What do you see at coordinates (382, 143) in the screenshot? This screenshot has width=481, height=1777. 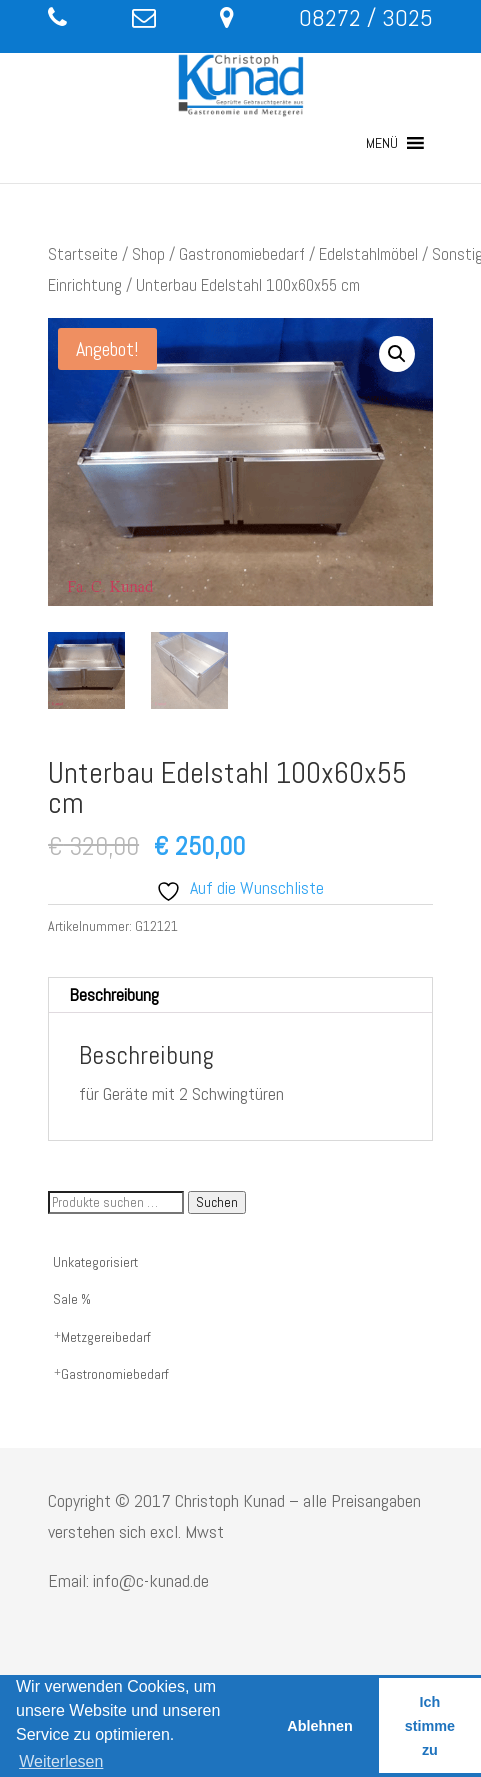 I see `[button]` at bounding box center [382, 143].